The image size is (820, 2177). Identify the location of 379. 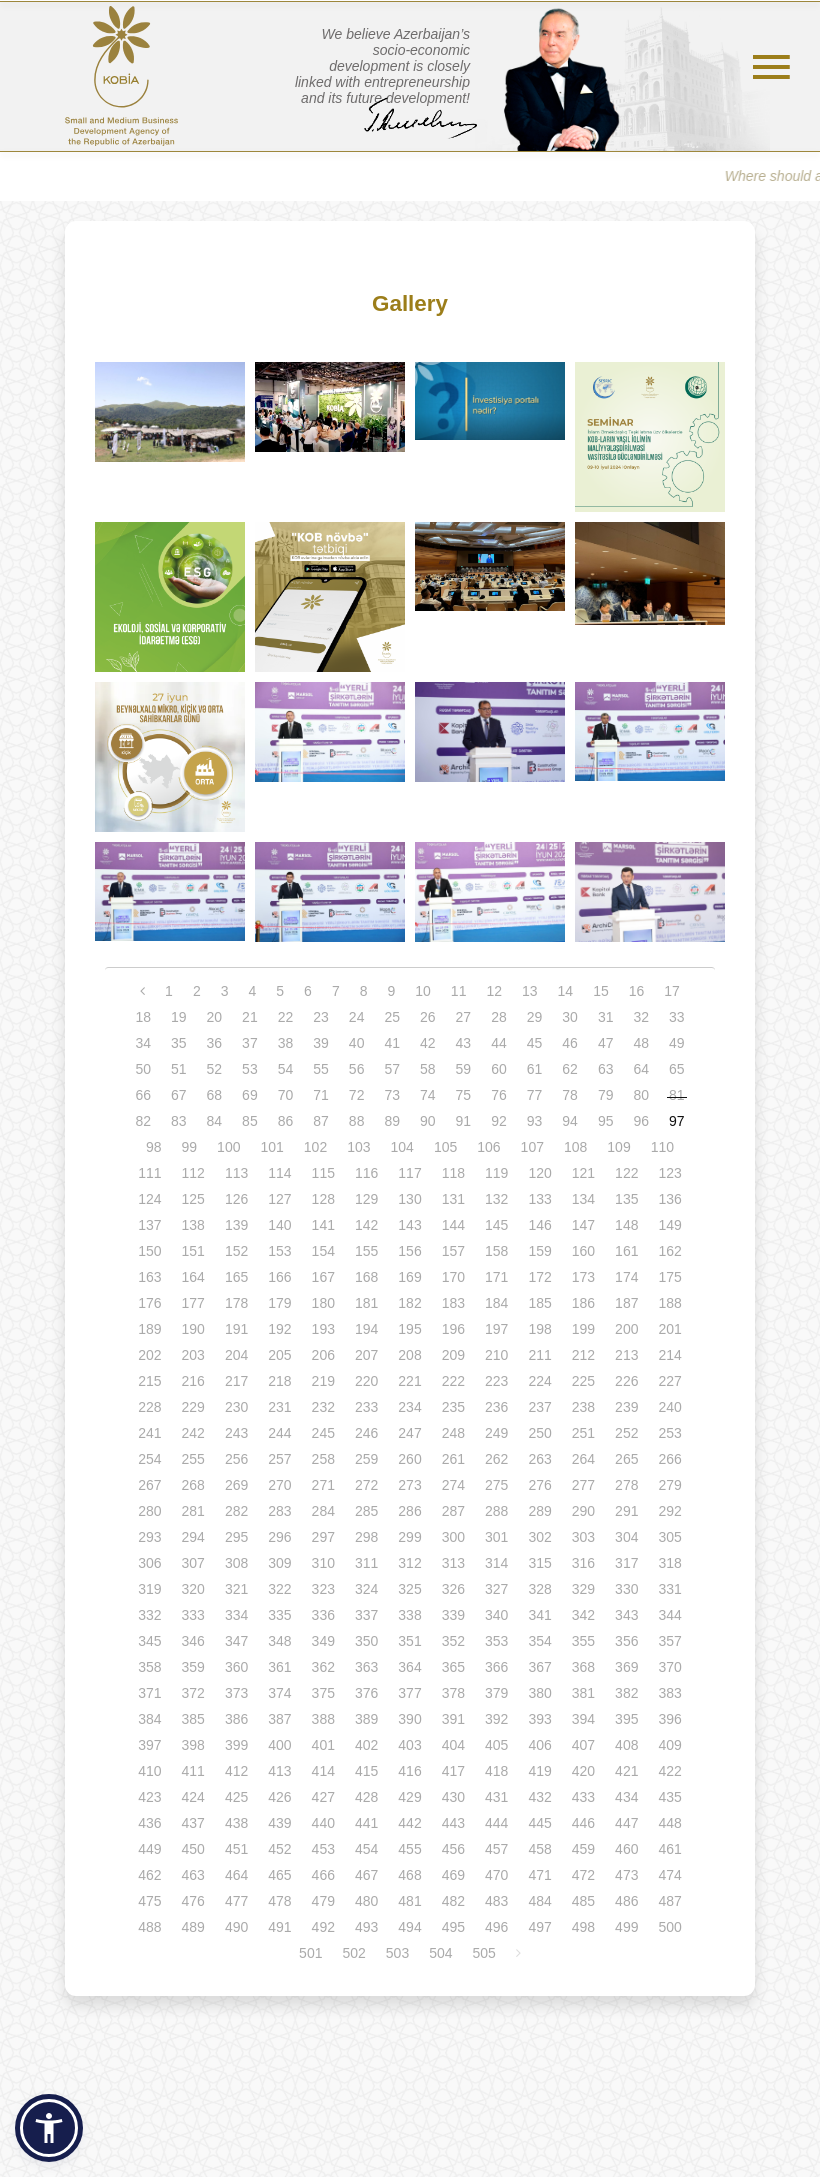
(496, 1693).